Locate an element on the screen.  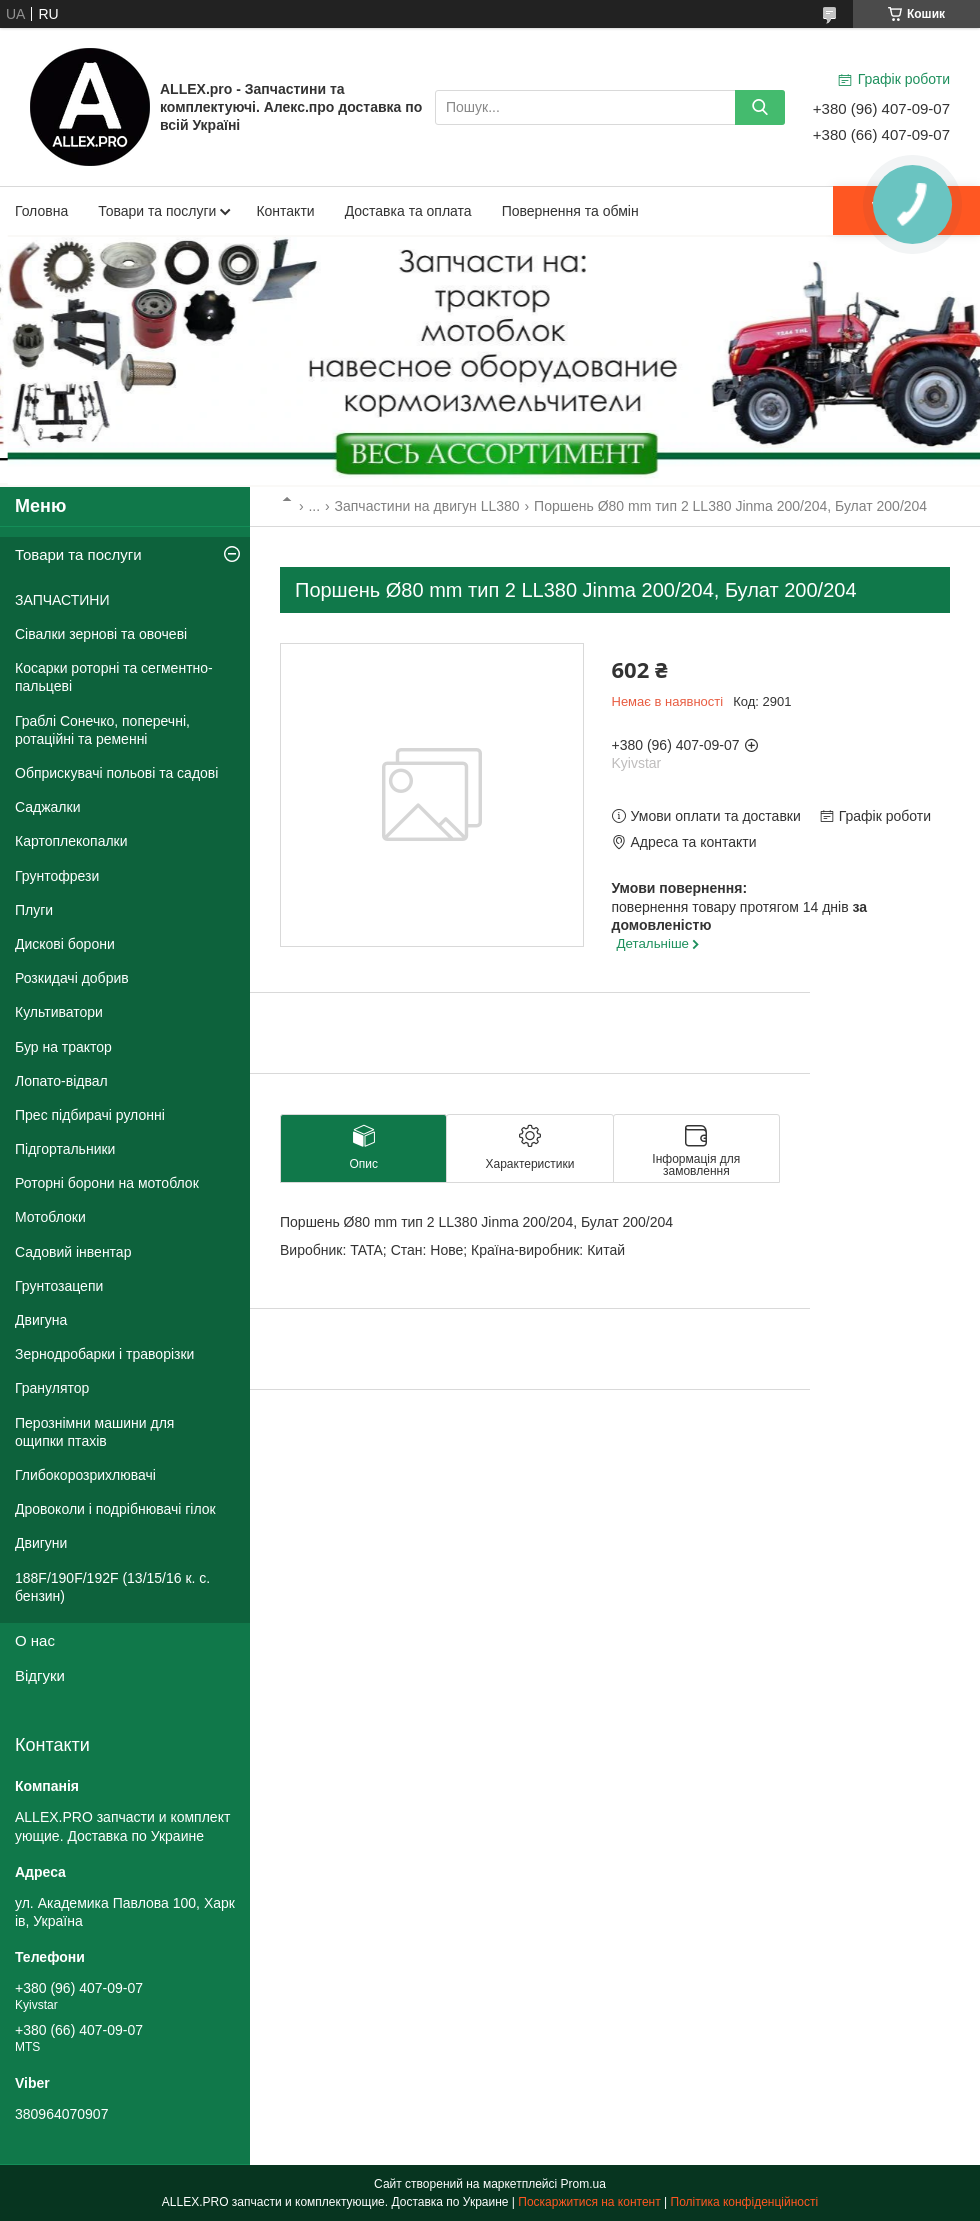
Сівалки зернові та овочеві is located at coordinates (101, 634).